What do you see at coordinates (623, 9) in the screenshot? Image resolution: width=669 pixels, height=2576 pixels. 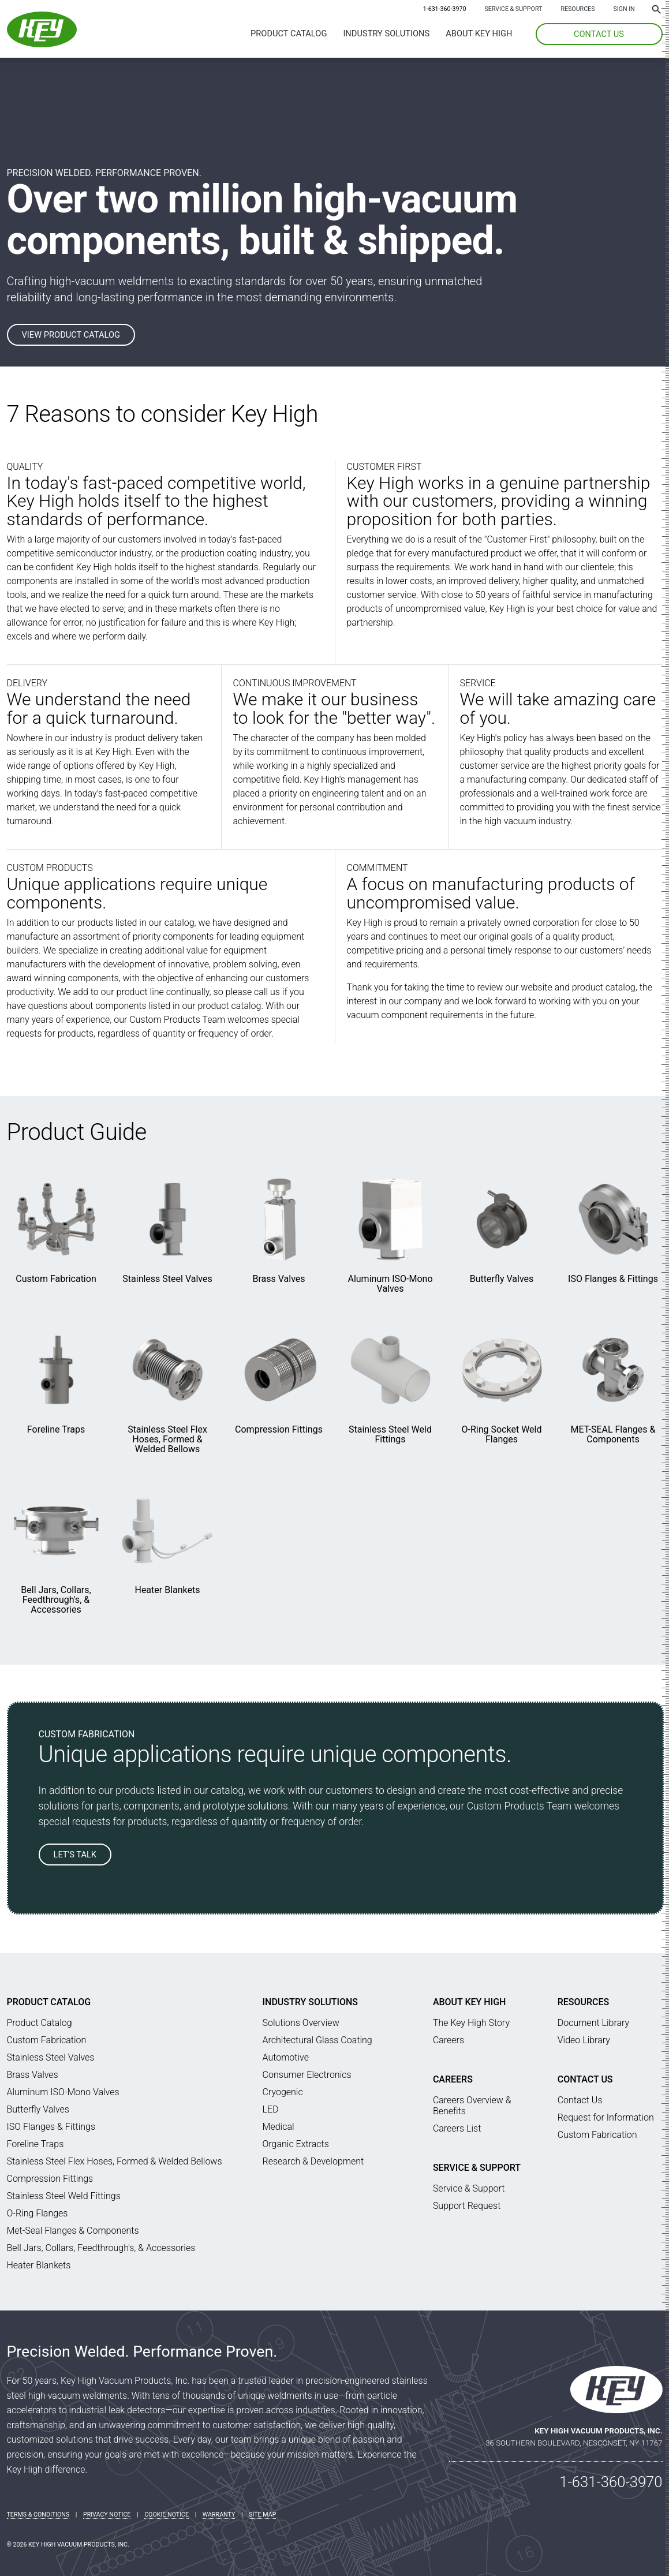 I see `SIGN IN` at bounding box center [623, 9].